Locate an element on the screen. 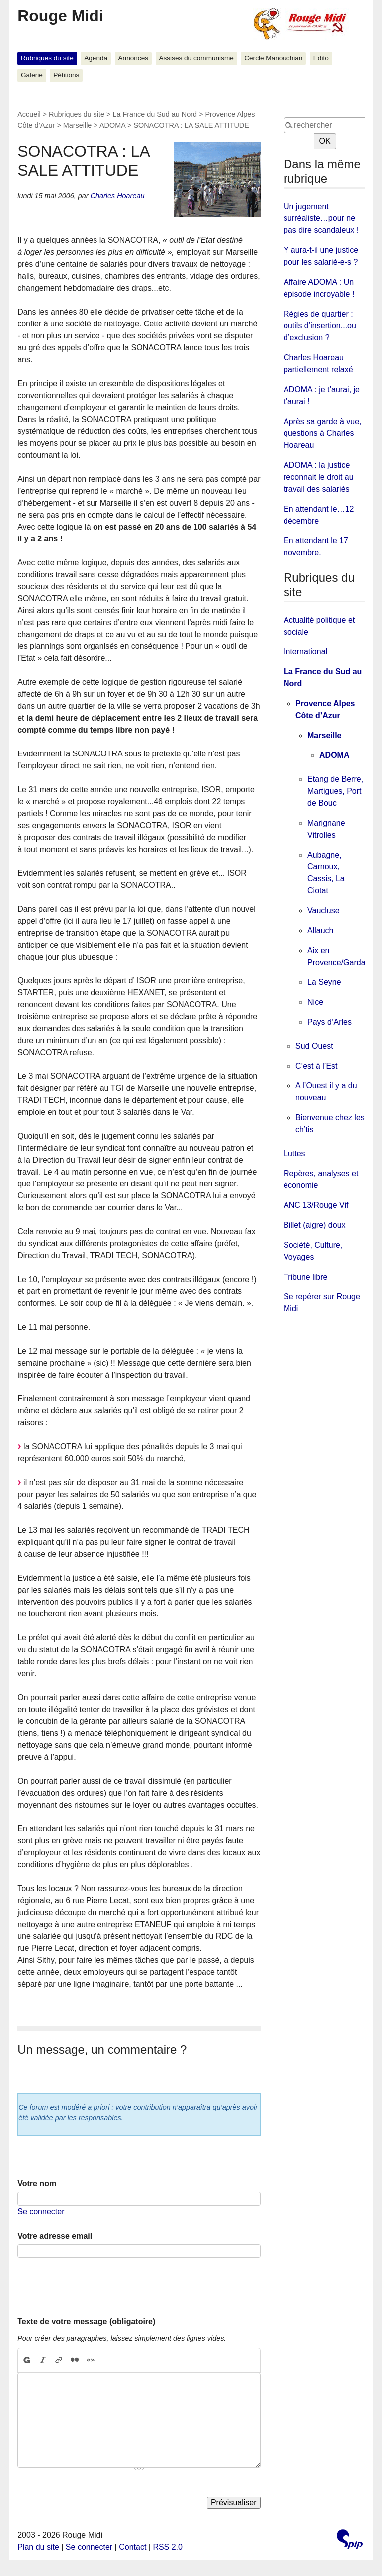 The image size is (382, 2576). Agenda is located at coordinates (95, 58).